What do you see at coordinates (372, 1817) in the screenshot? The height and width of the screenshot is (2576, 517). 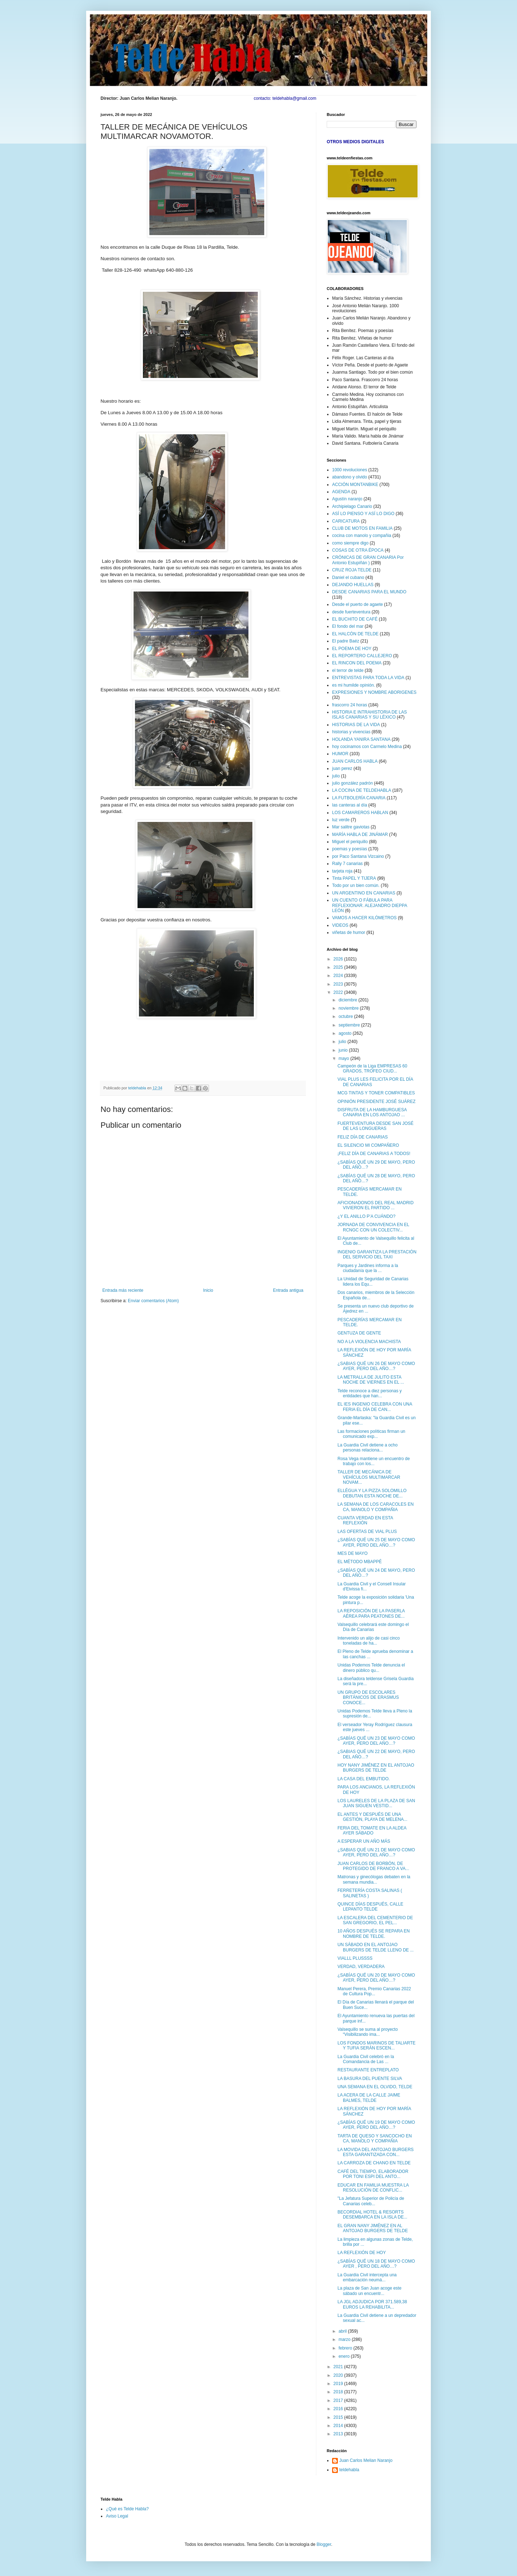 I see `EL ANTES Y DESPUÉS DE UNA GESTIÓN, PLAYA DE MELENA...` at bounding box center [372, 1817].